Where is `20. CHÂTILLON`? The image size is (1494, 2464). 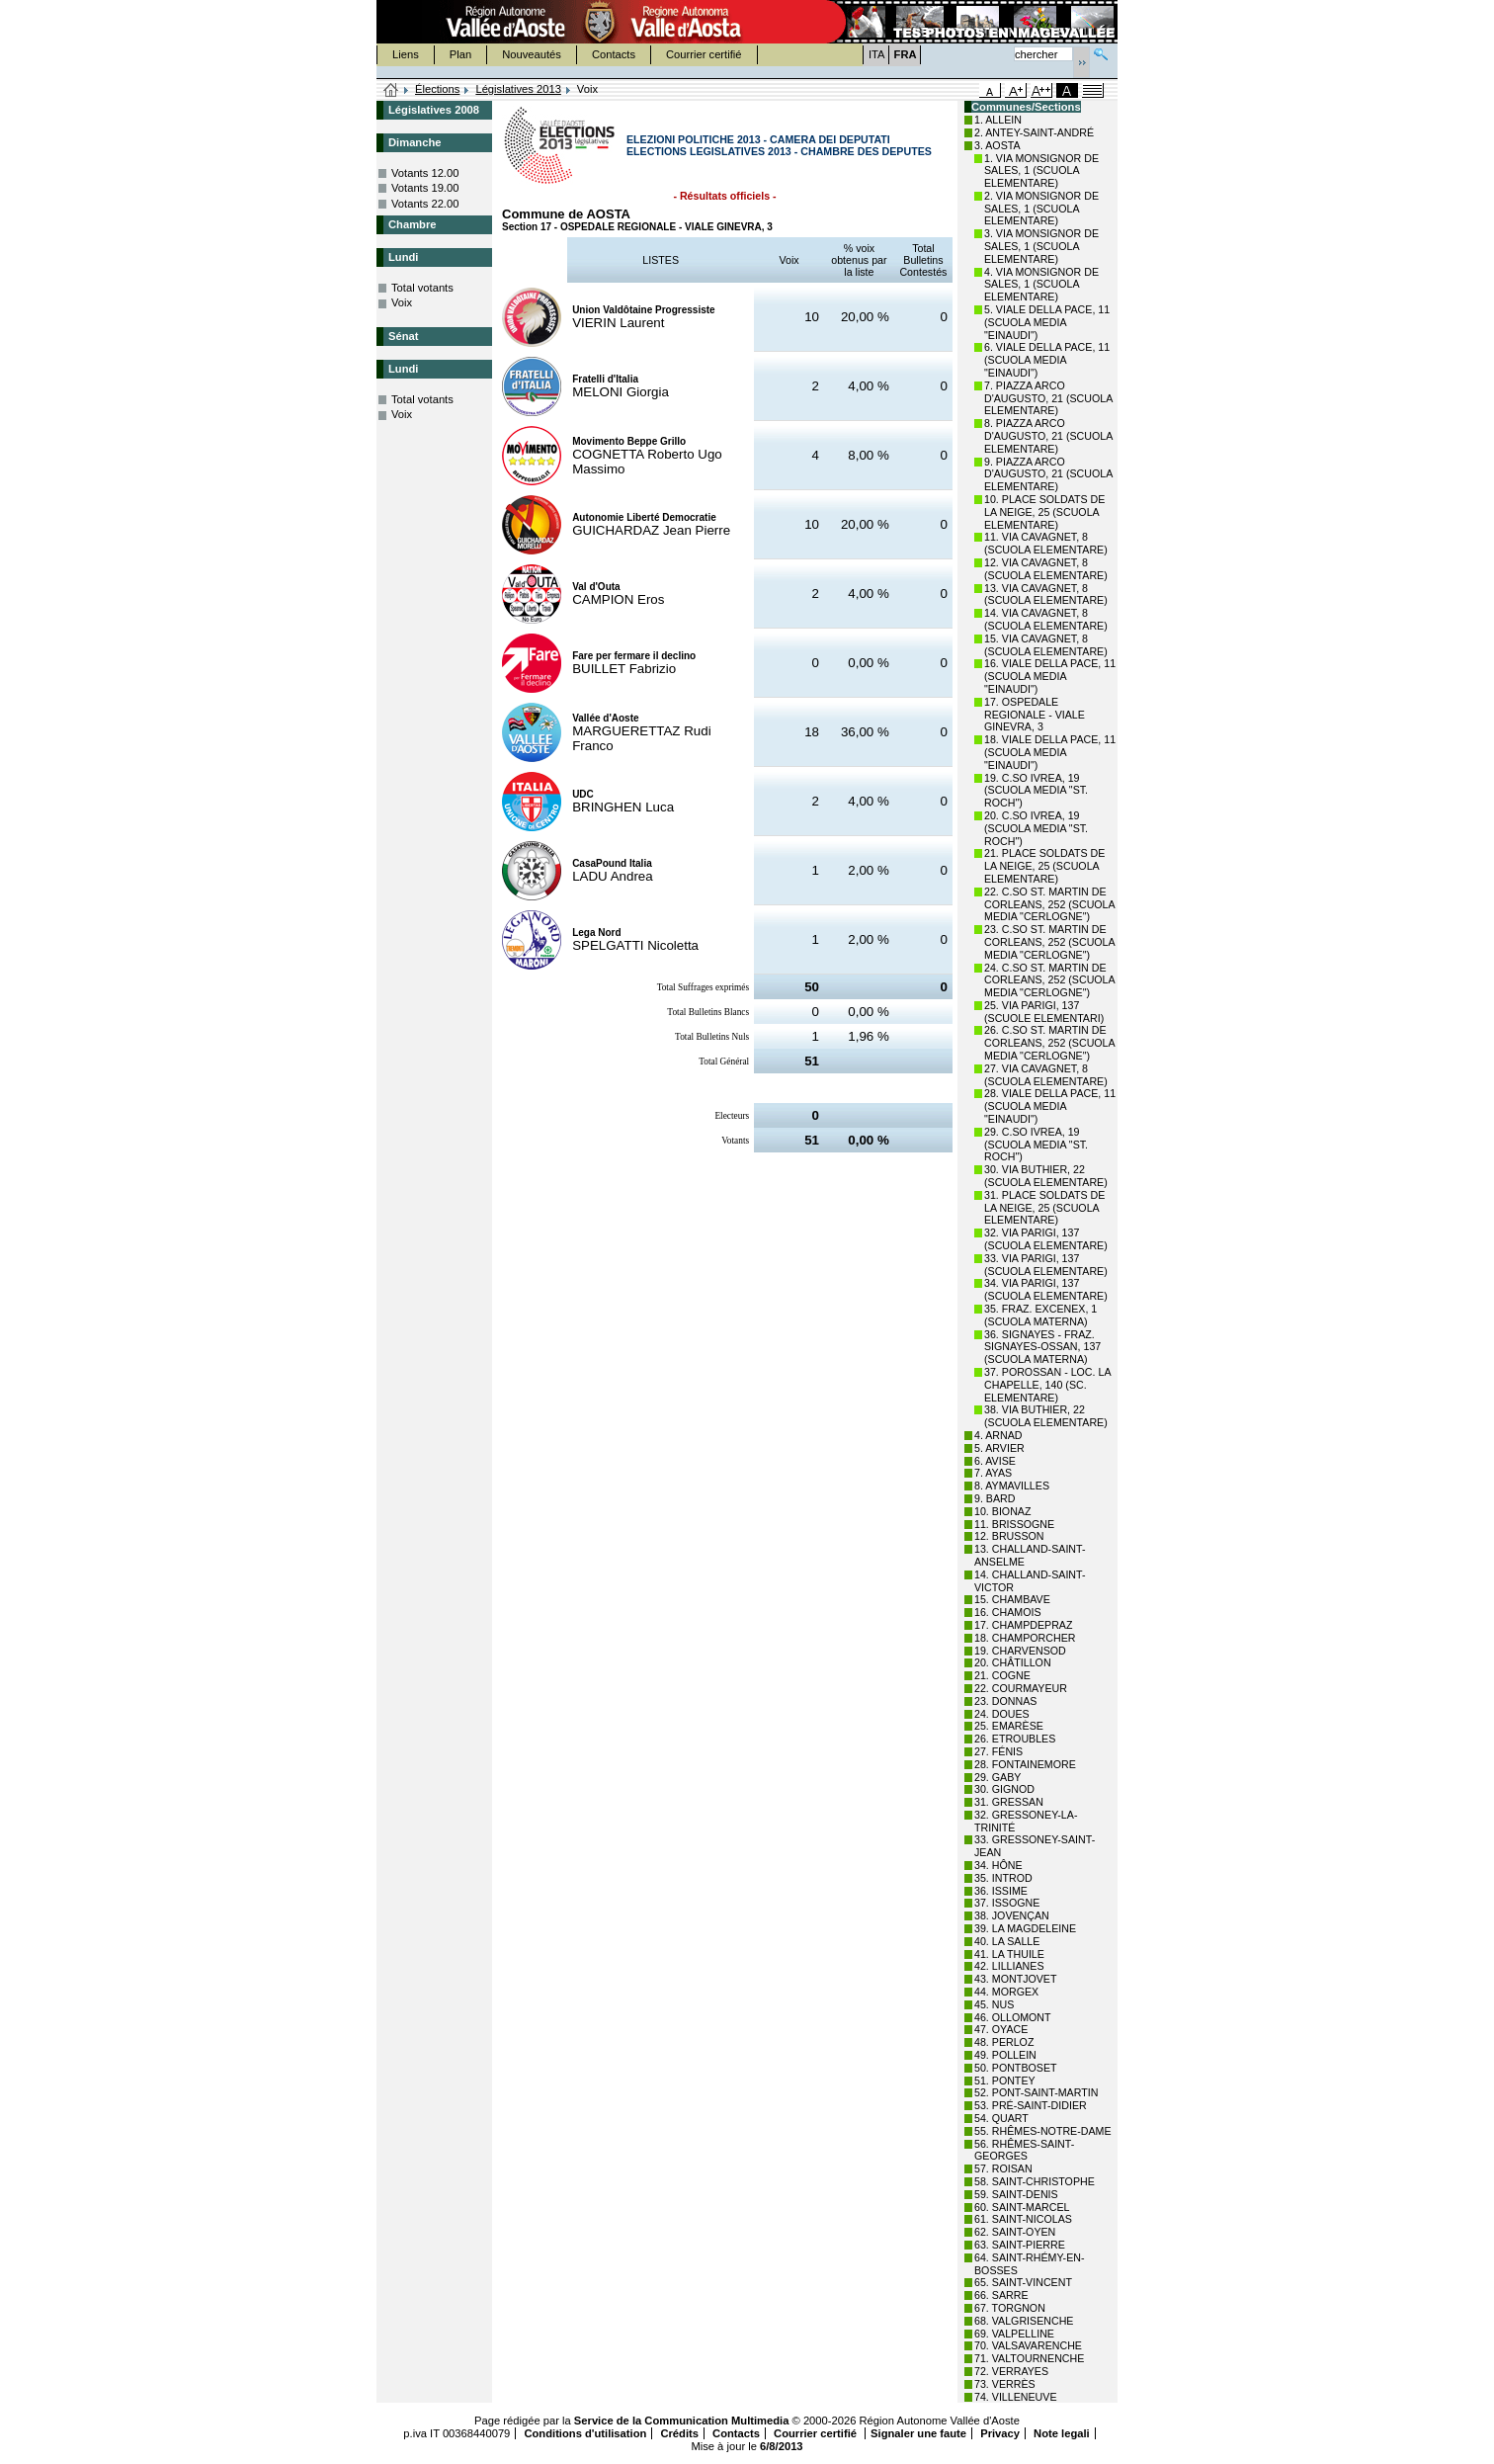
20. CHÂTILLON is located at coordinates (1012, 1662).